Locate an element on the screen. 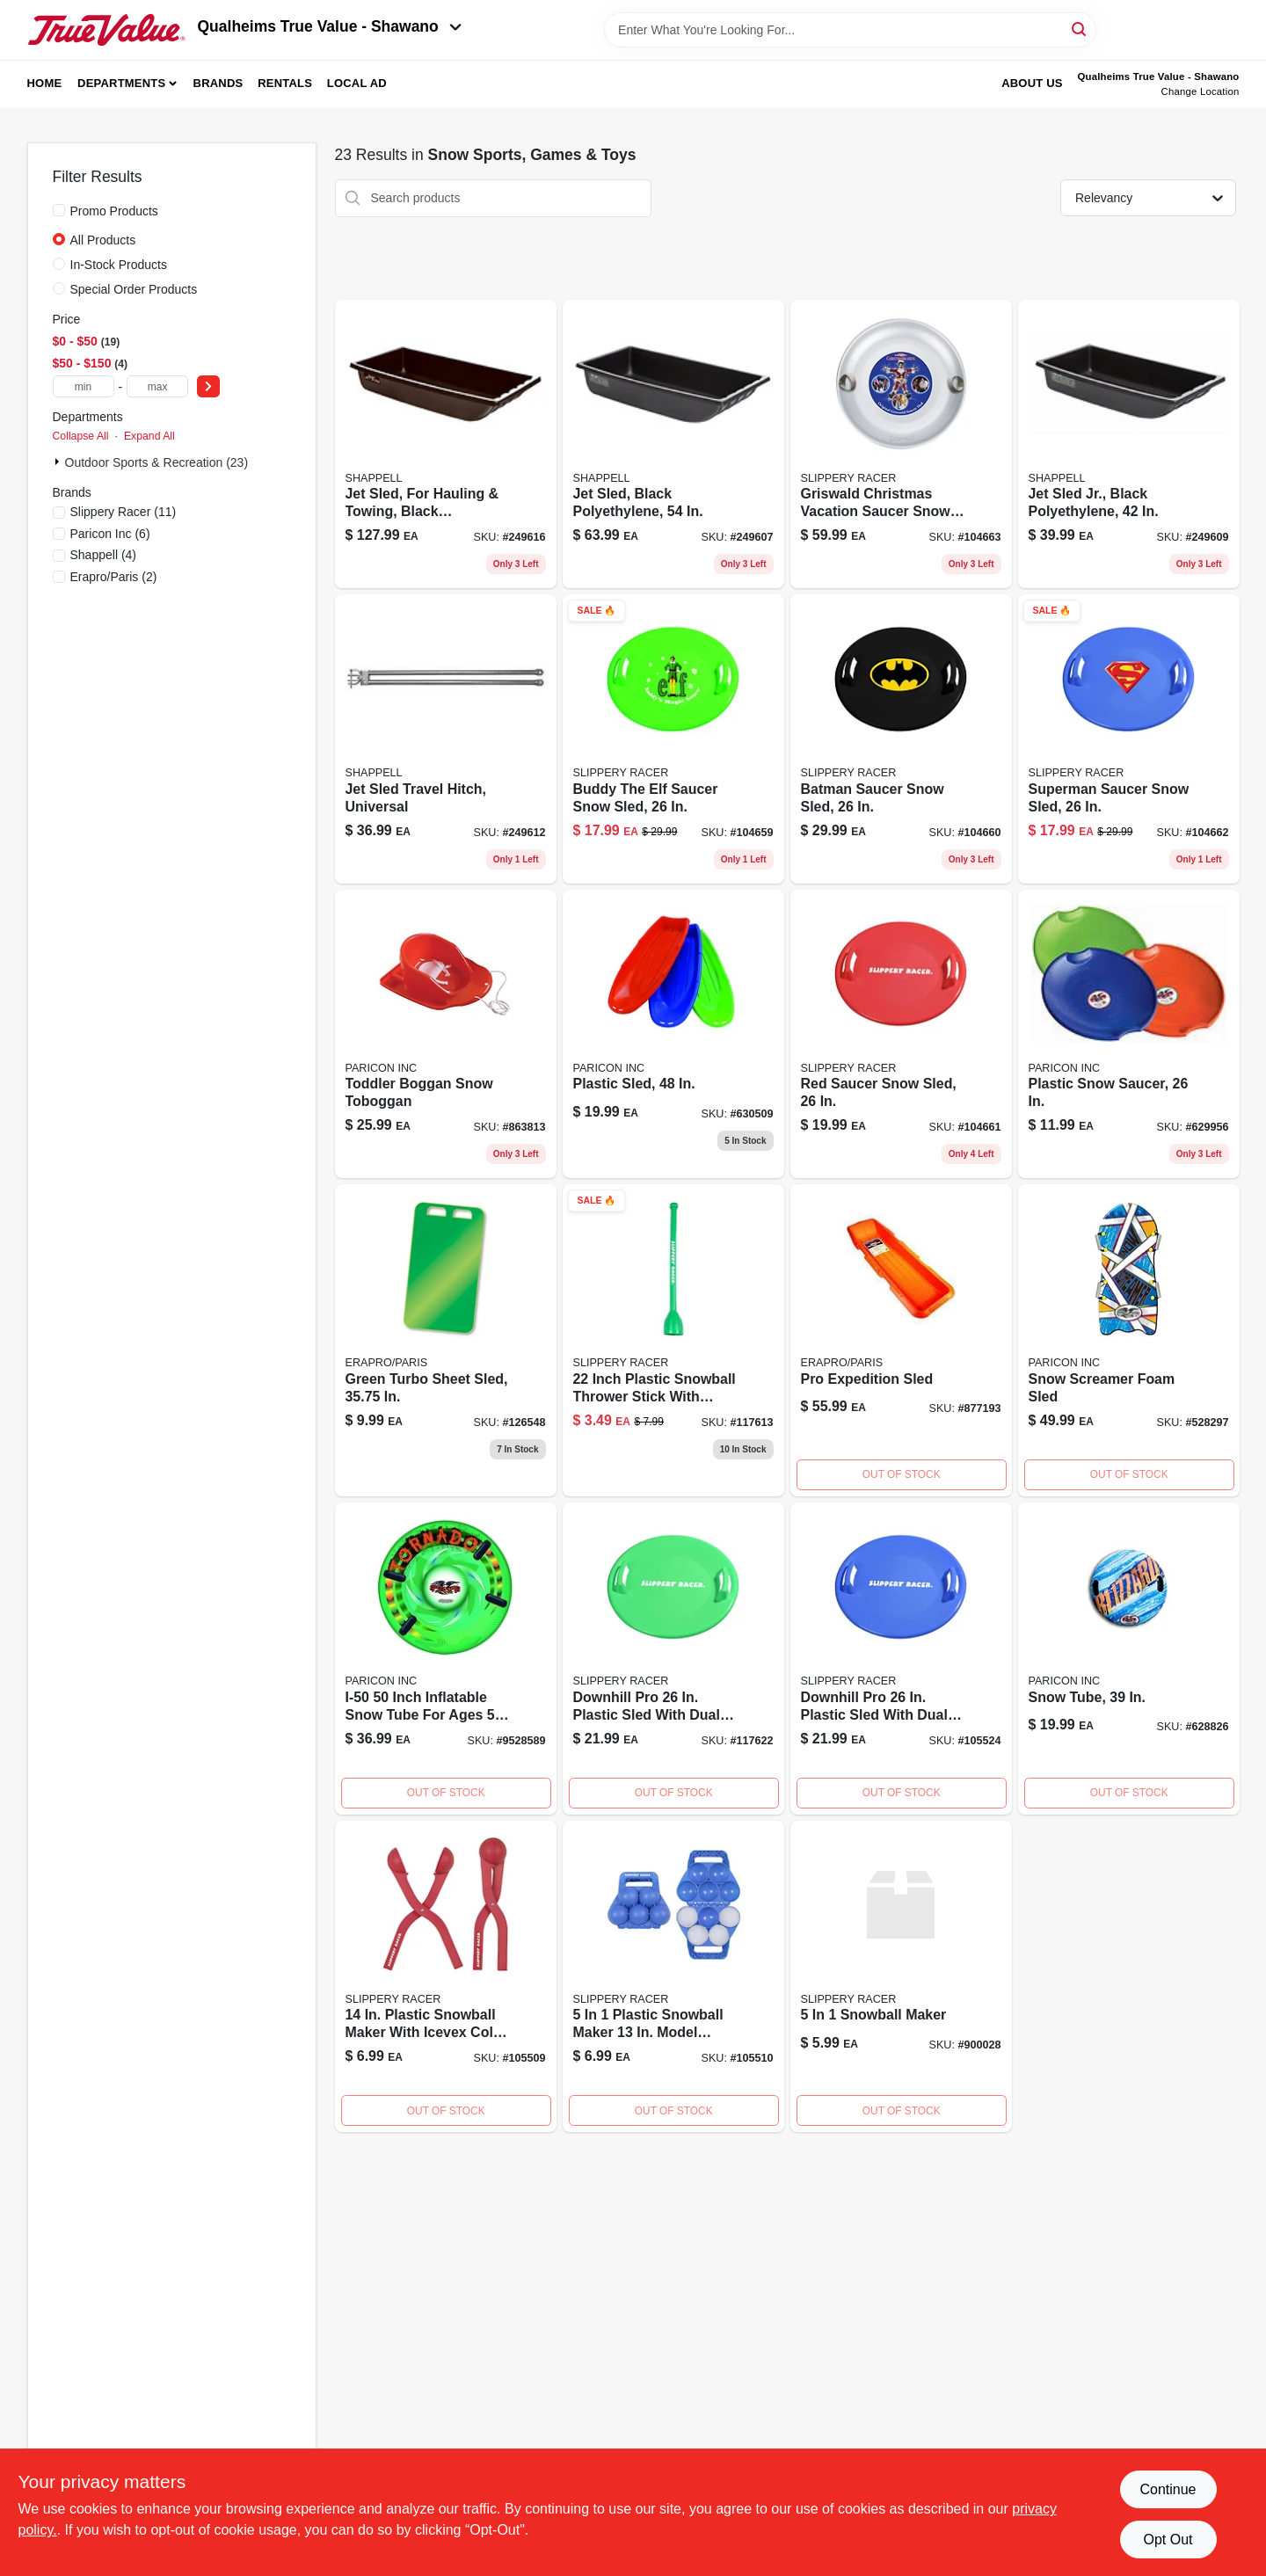 This screenshot has width=1266, height=2576. [Qualheim's True Value - Shawano Home] is located at coordinates (106, 30).